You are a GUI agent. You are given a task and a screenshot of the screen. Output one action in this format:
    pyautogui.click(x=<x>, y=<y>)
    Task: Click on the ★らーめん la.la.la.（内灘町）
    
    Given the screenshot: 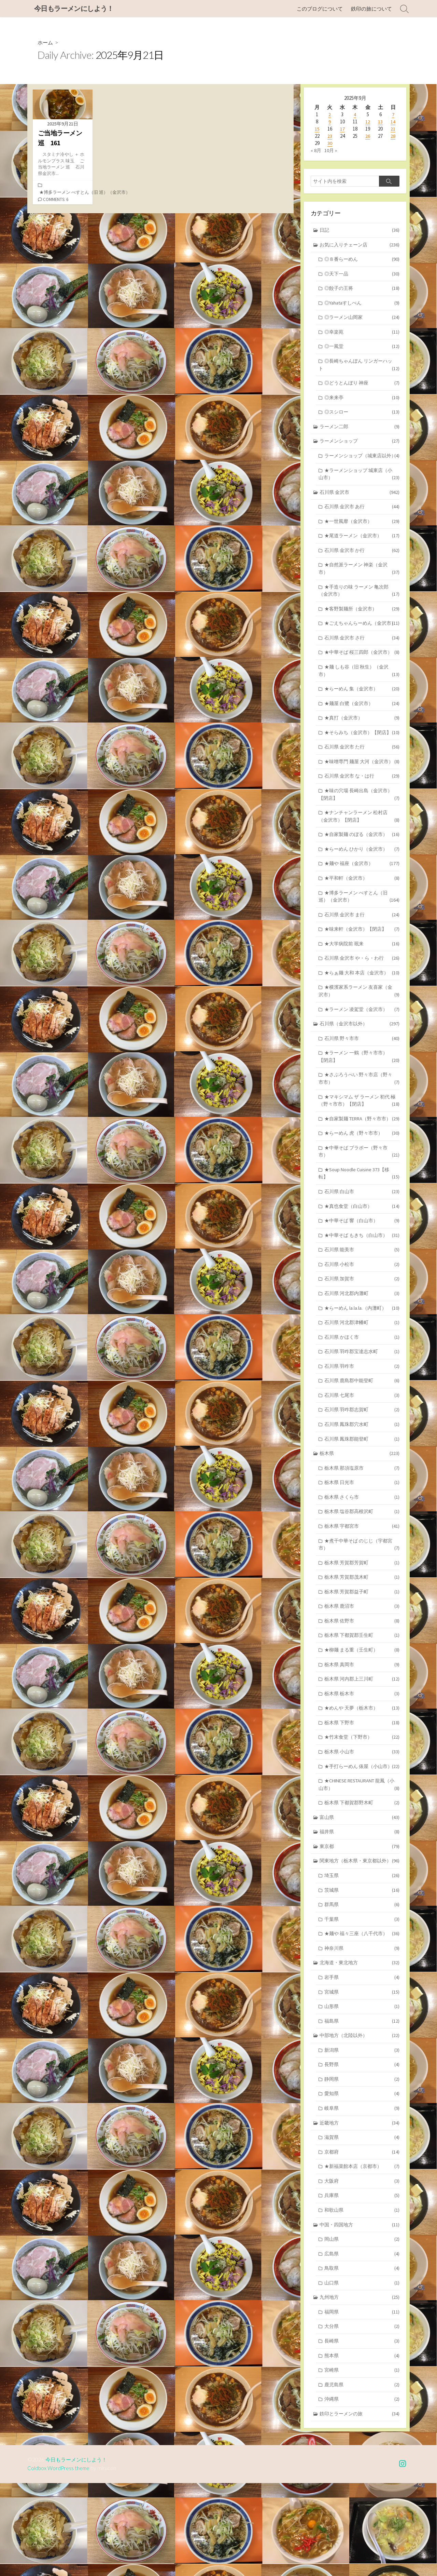 What is the action you would take?
    pyautogui.click(x=361, y=1367)
    